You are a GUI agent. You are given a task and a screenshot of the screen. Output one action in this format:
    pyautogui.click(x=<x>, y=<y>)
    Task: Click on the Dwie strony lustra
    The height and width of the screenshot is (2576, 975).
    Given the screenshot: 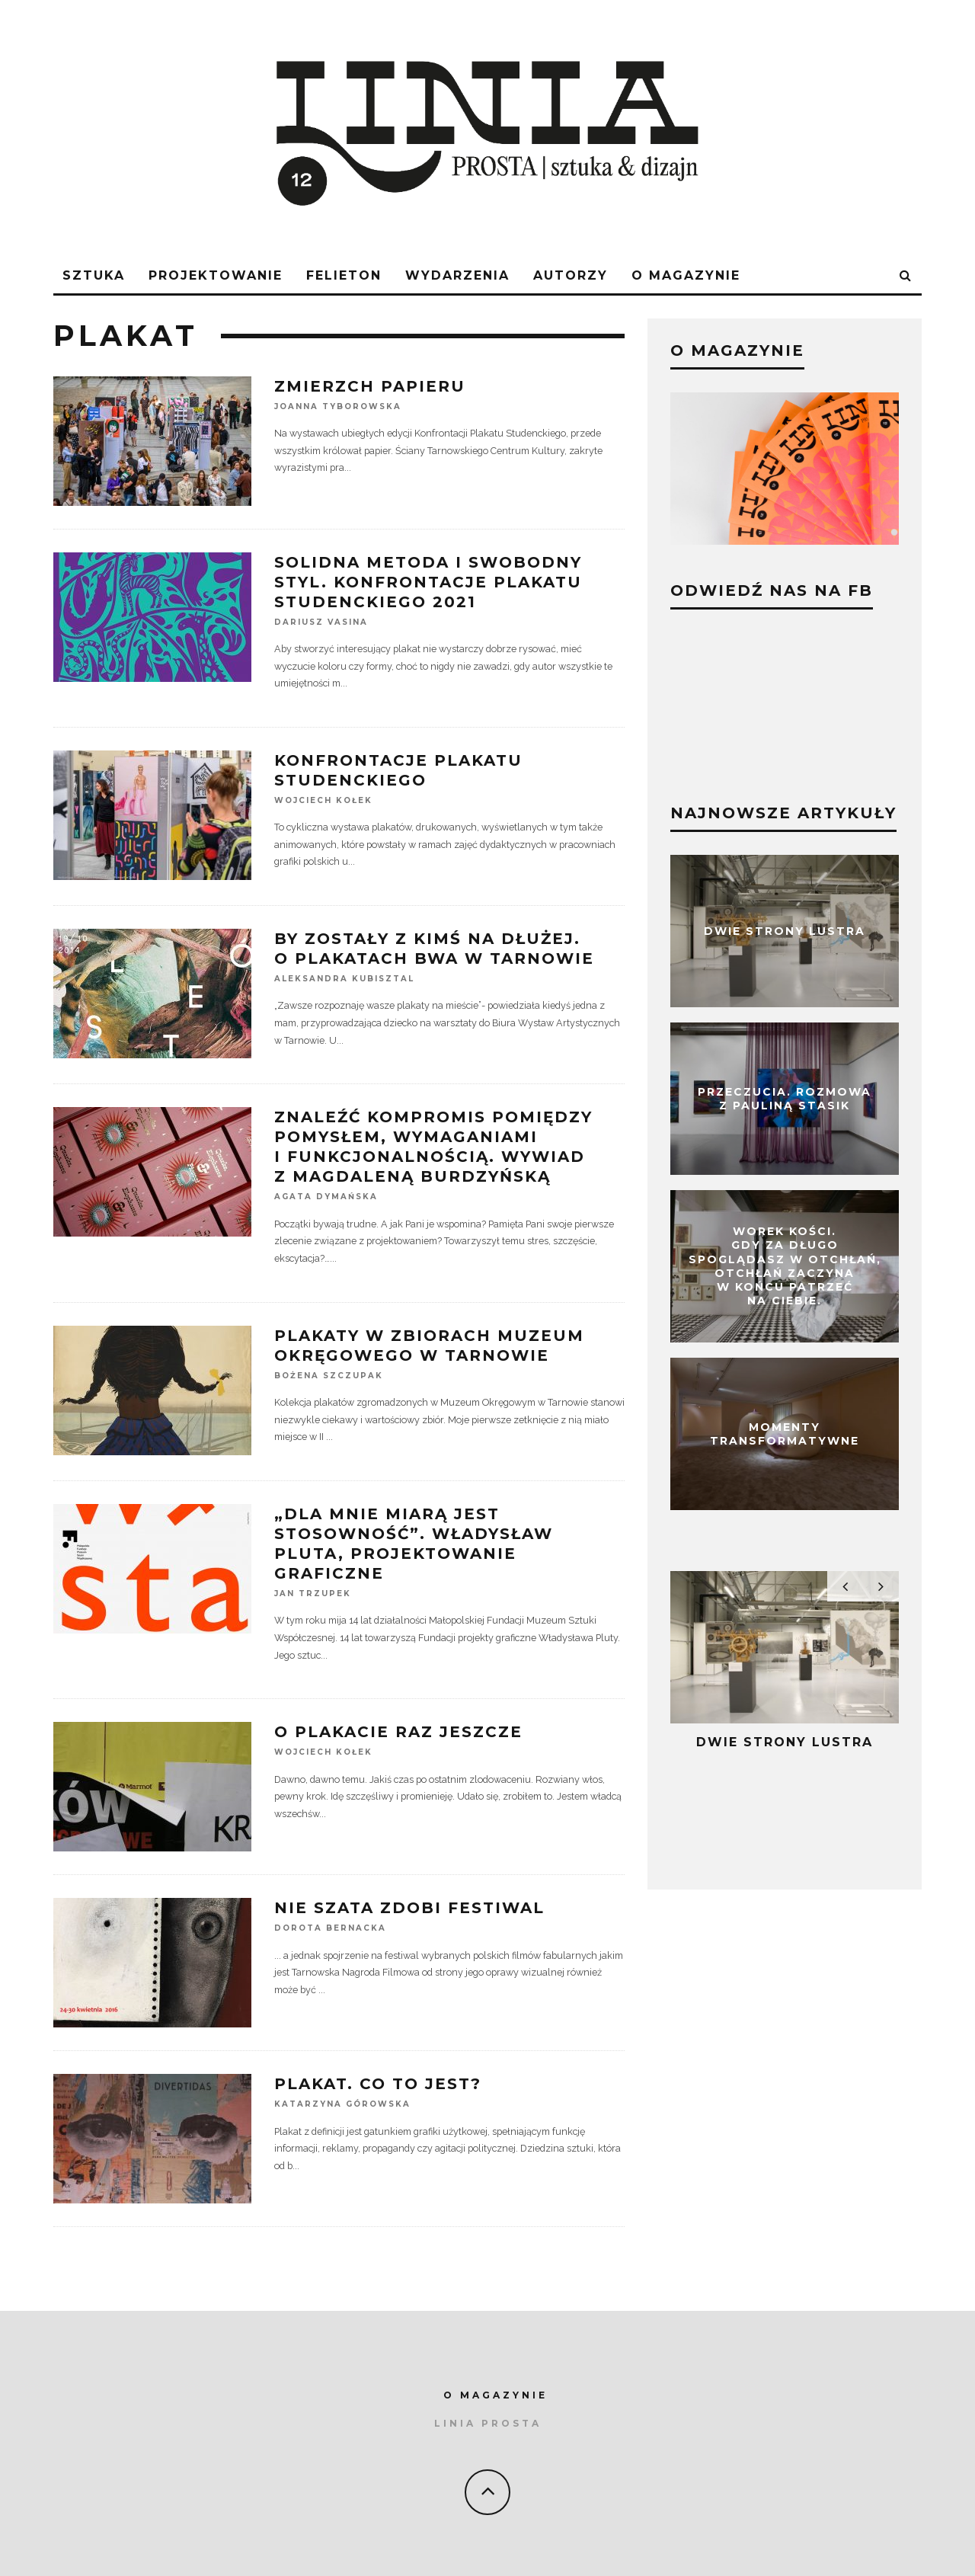 What is the action you would take?
    pyautogui.click(x=784, y=931)
    